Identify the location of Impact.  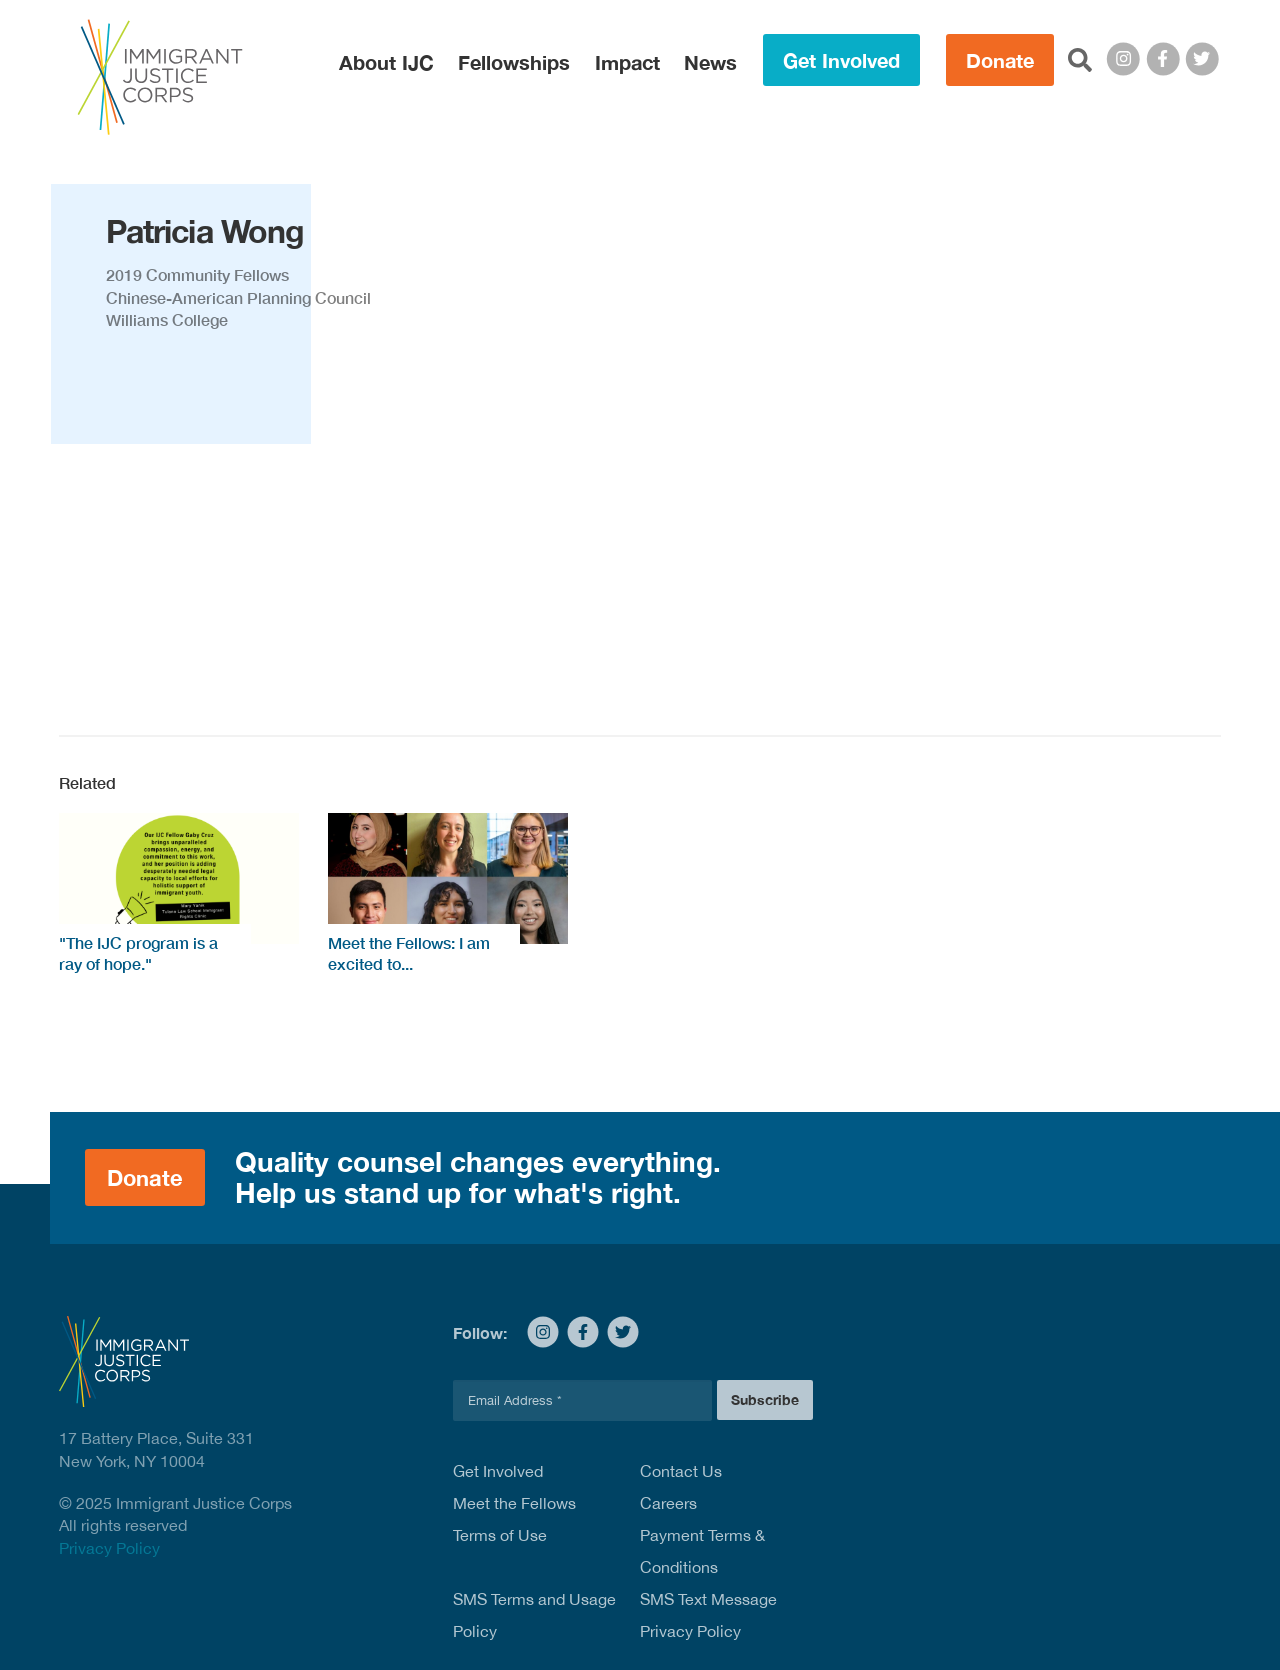
(627, 62).